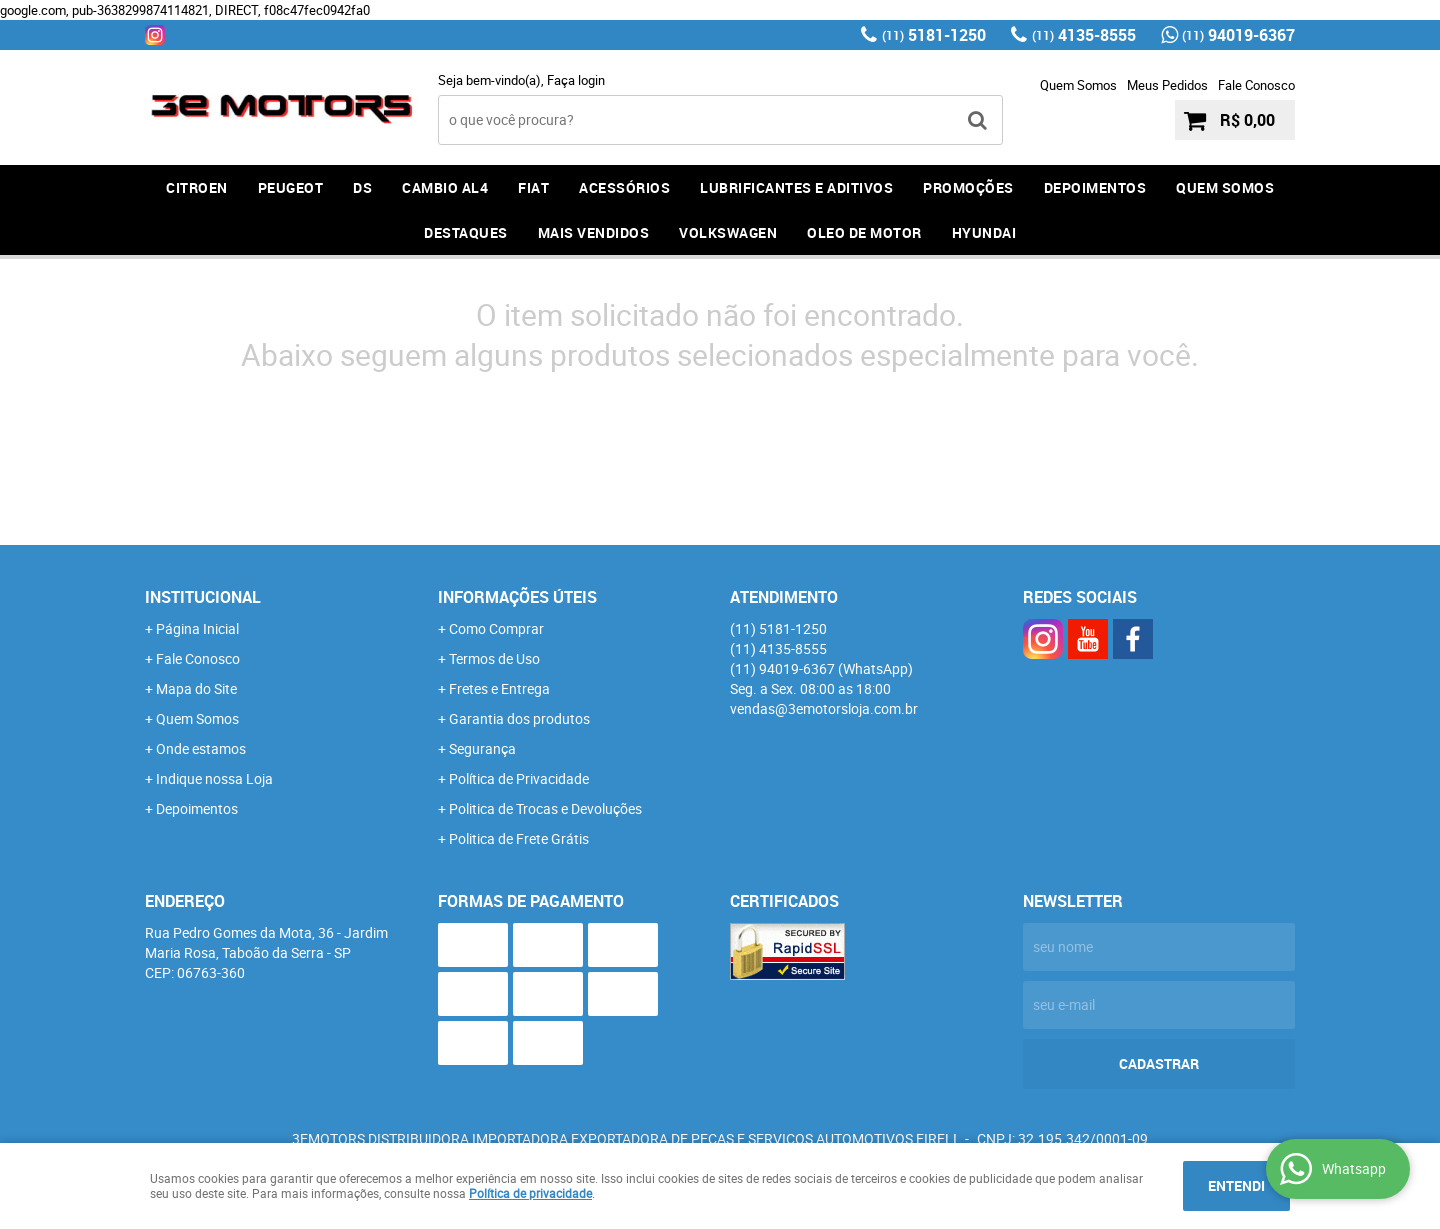  I want to click on MAIS VENDIDOS, so click(594, 232).